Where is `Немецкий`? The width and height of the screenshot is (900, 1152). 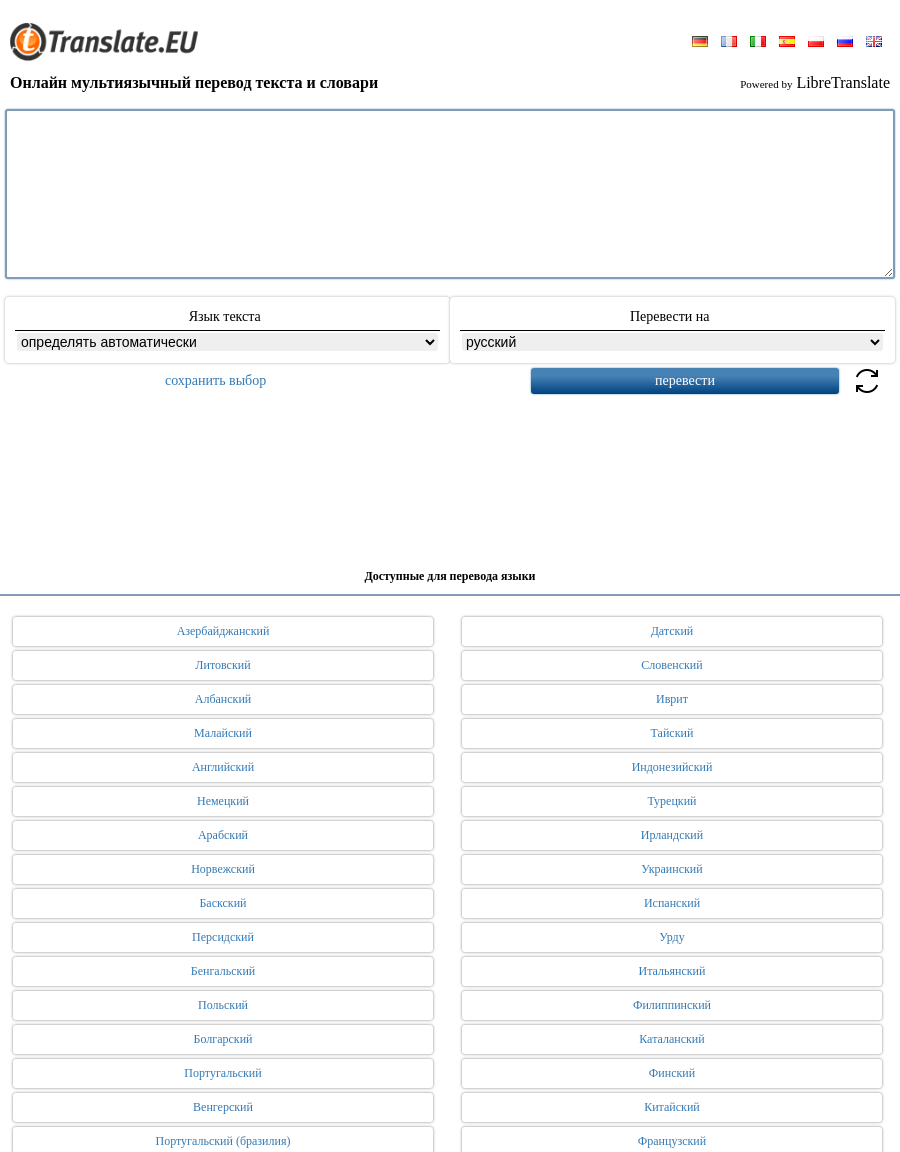 Немецкий is located at coordinates (223, 801).